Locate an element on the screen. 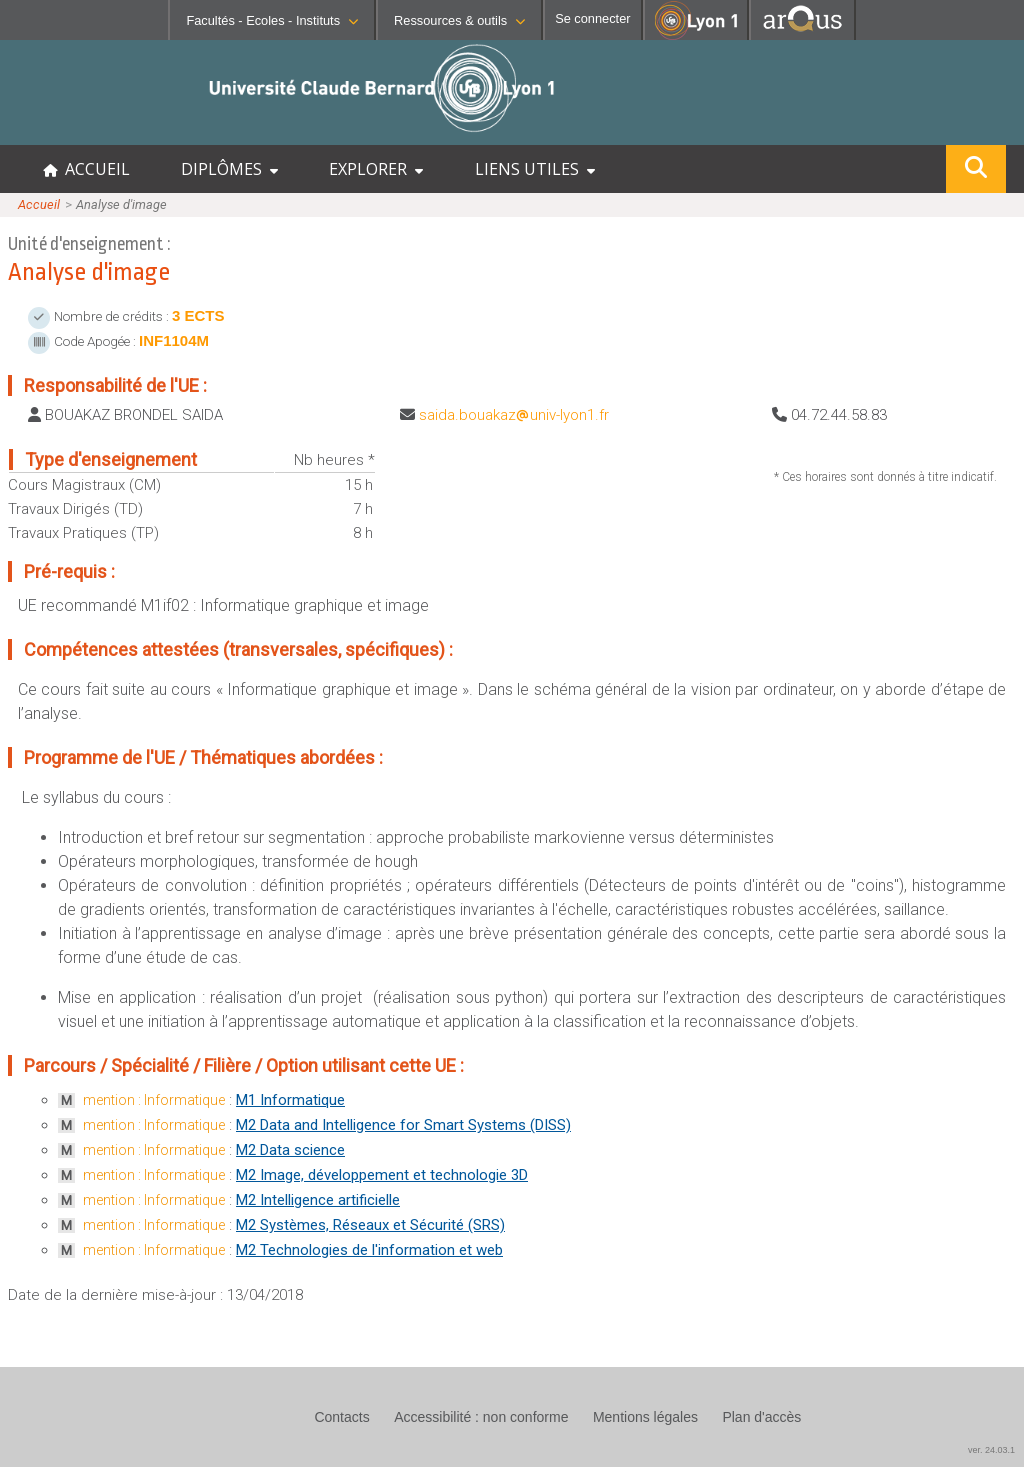  M2 Systèmes, Réseaux et Sécurité (SRS) is located at coordinates (370, 1225).